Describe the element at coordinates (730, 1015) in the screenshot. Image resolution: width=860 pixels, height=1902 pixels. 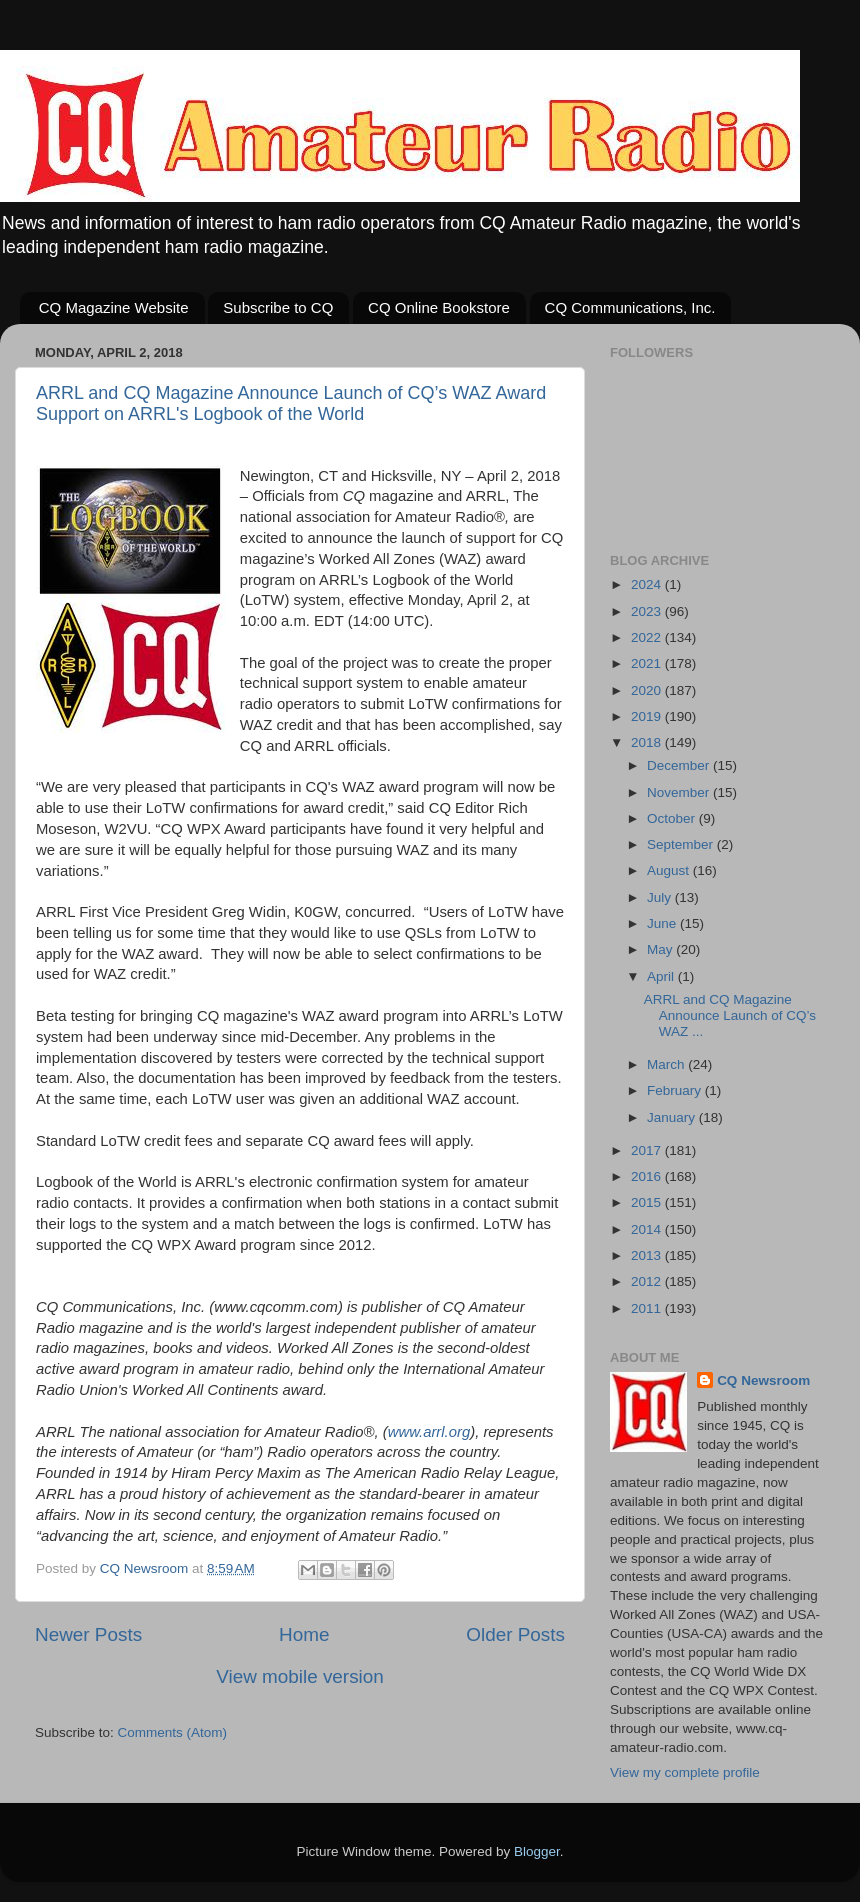
I see `ARRL and CQ Magazine Announce Launch of CQ’s WAZ ...` at that location.